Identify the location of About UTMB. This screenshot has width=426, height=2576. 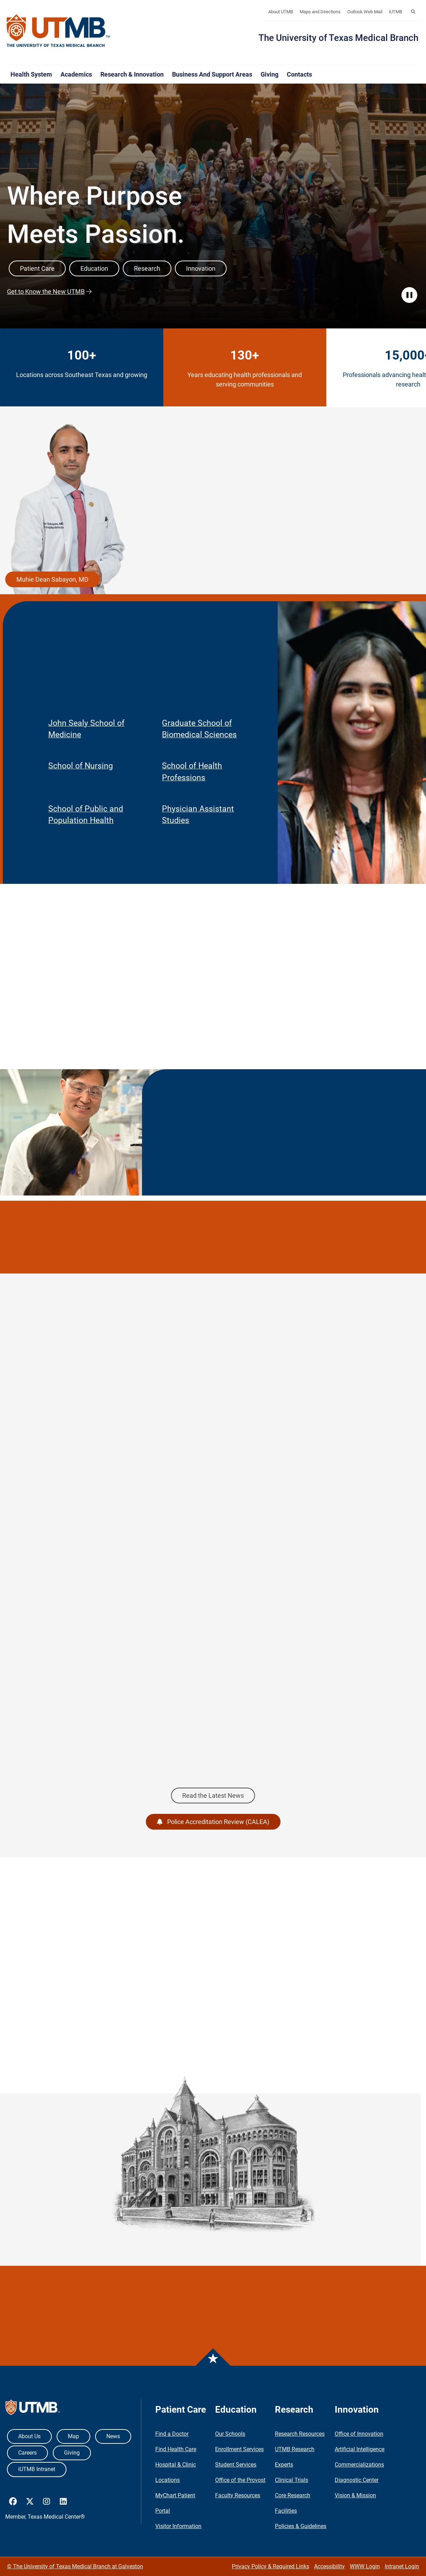
(280, 11).